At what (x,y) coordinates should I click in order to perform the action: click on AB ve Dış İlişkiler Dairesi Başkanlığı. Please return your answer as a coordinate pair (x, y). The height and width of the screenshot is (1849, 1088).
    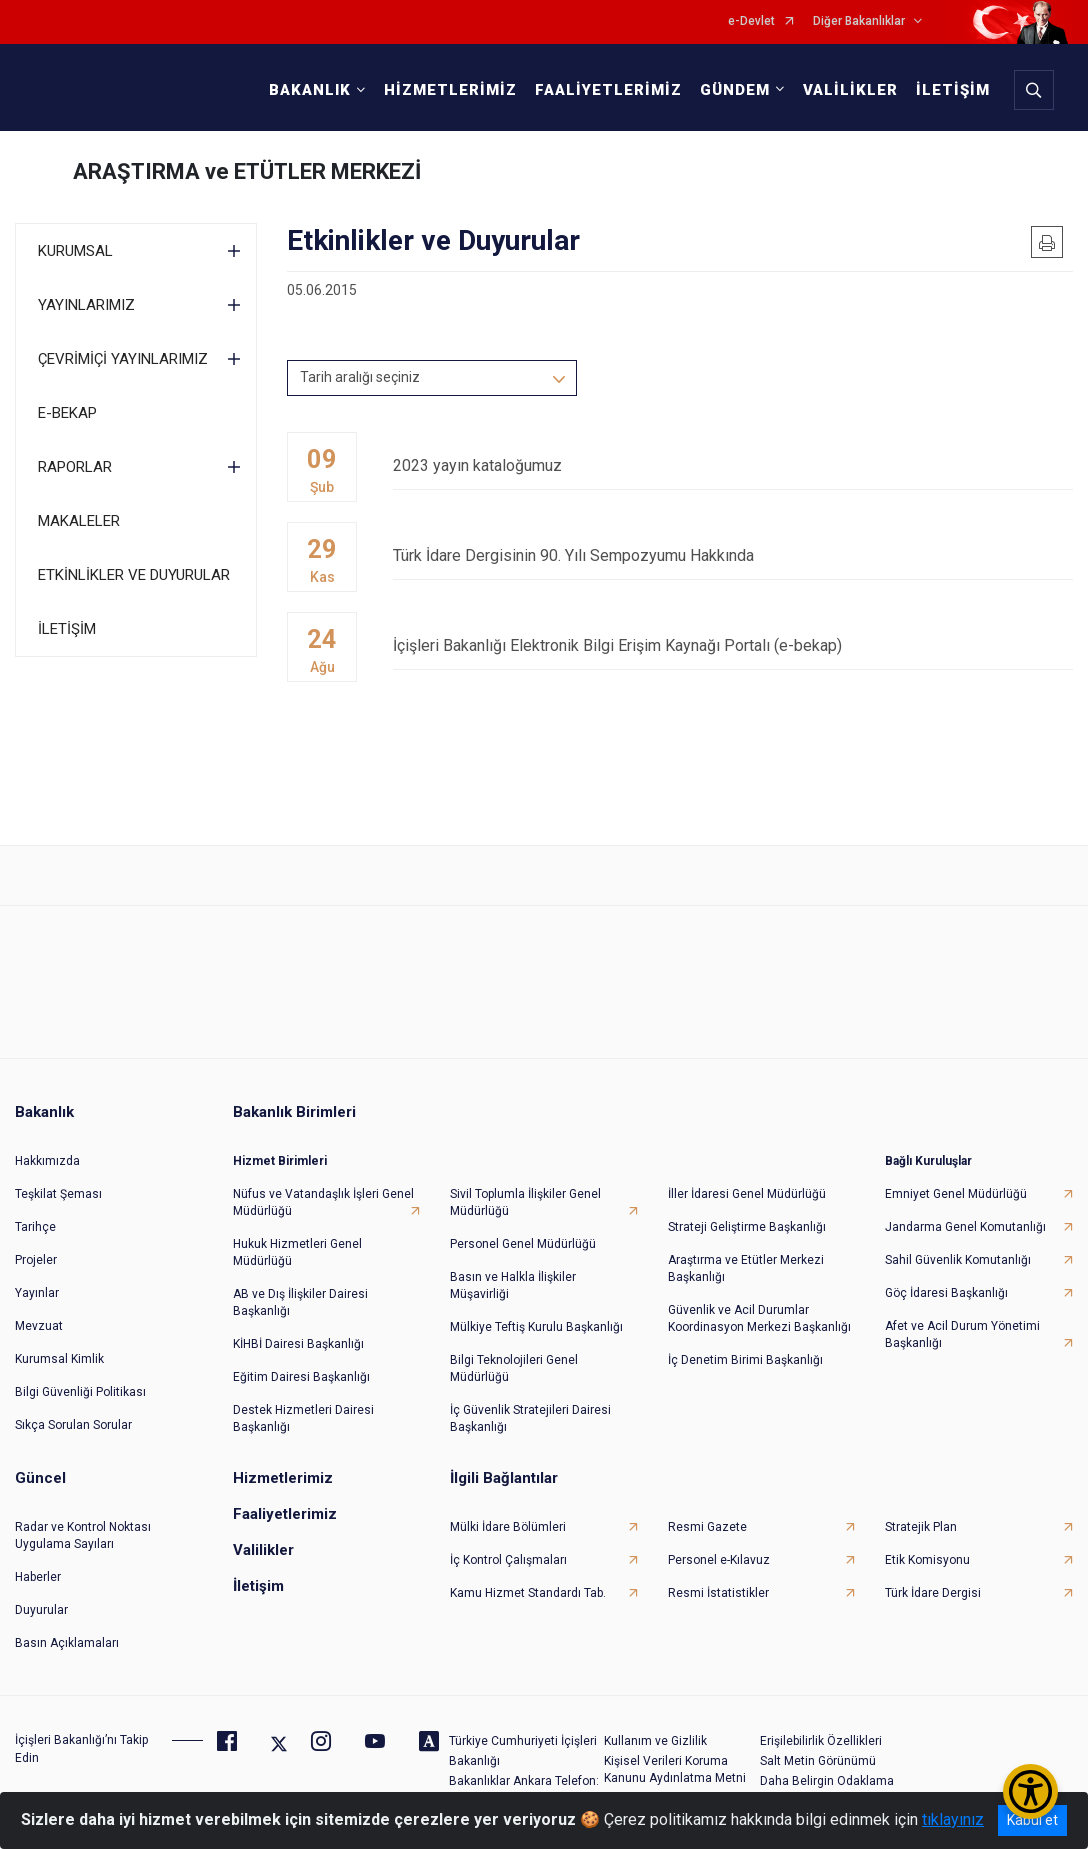
    Looking at the image, I should click on (300, 1302).